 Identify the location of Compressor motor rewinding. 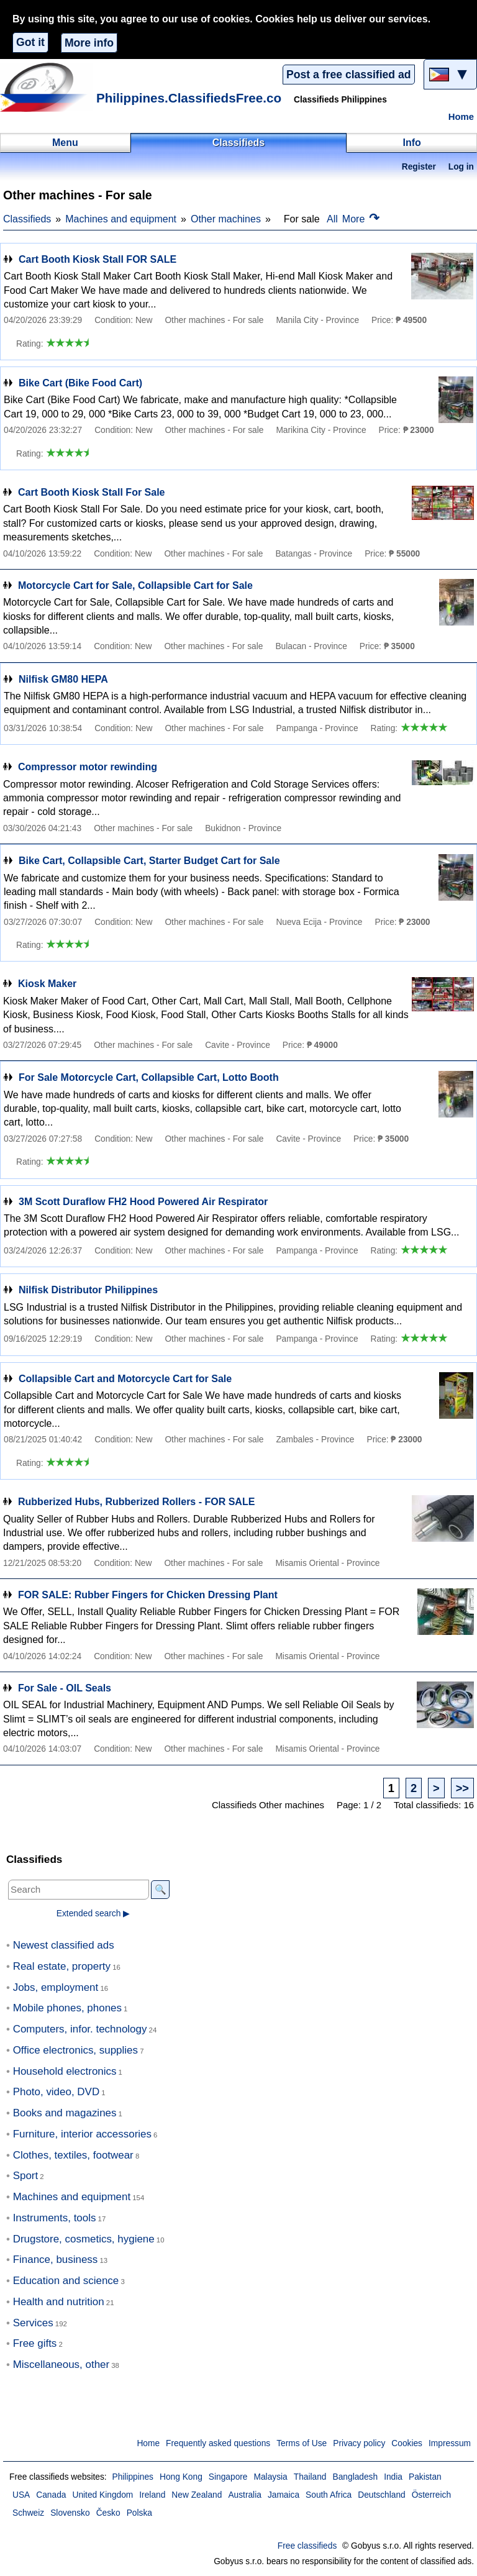
(87, 767).